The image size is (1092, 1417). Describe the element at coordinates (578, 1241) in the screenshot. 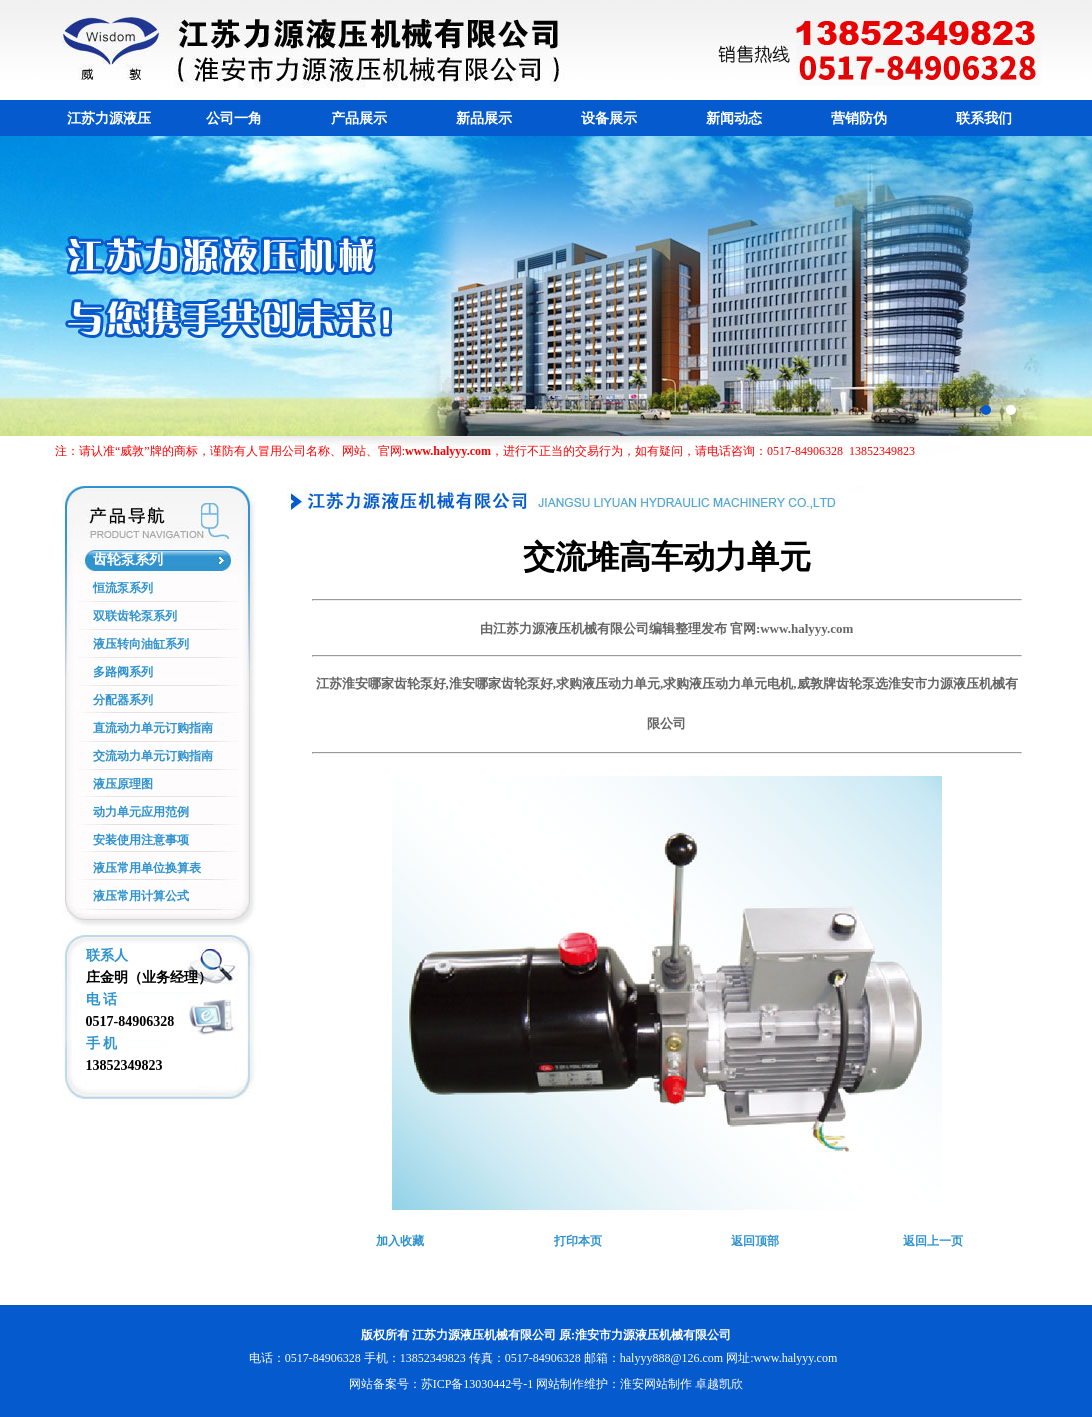

I see `打印本页` at that location.